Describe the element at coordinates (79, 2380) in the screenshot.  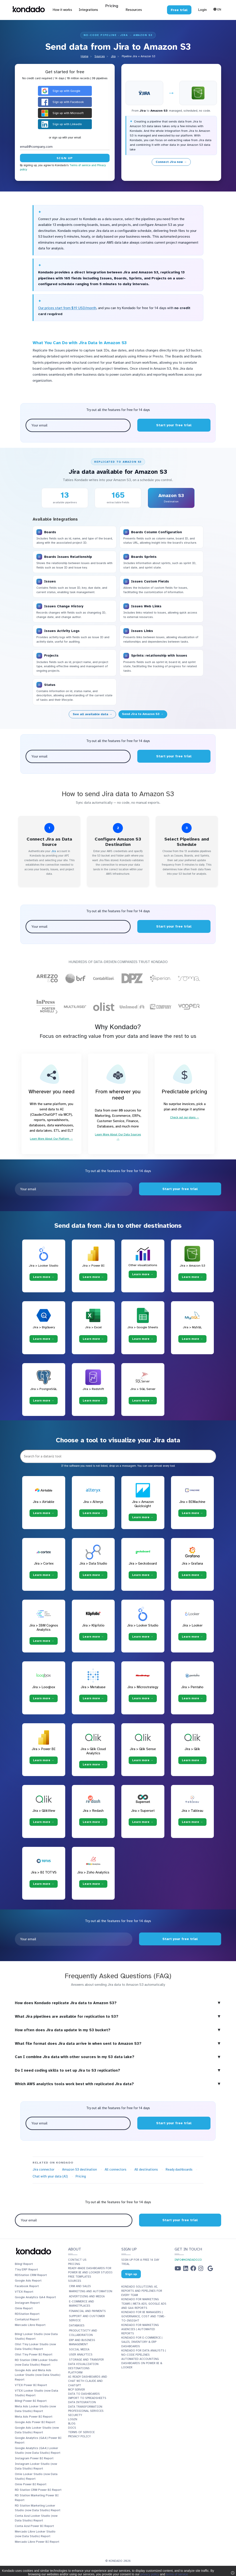
I see `Destinations` at that location.